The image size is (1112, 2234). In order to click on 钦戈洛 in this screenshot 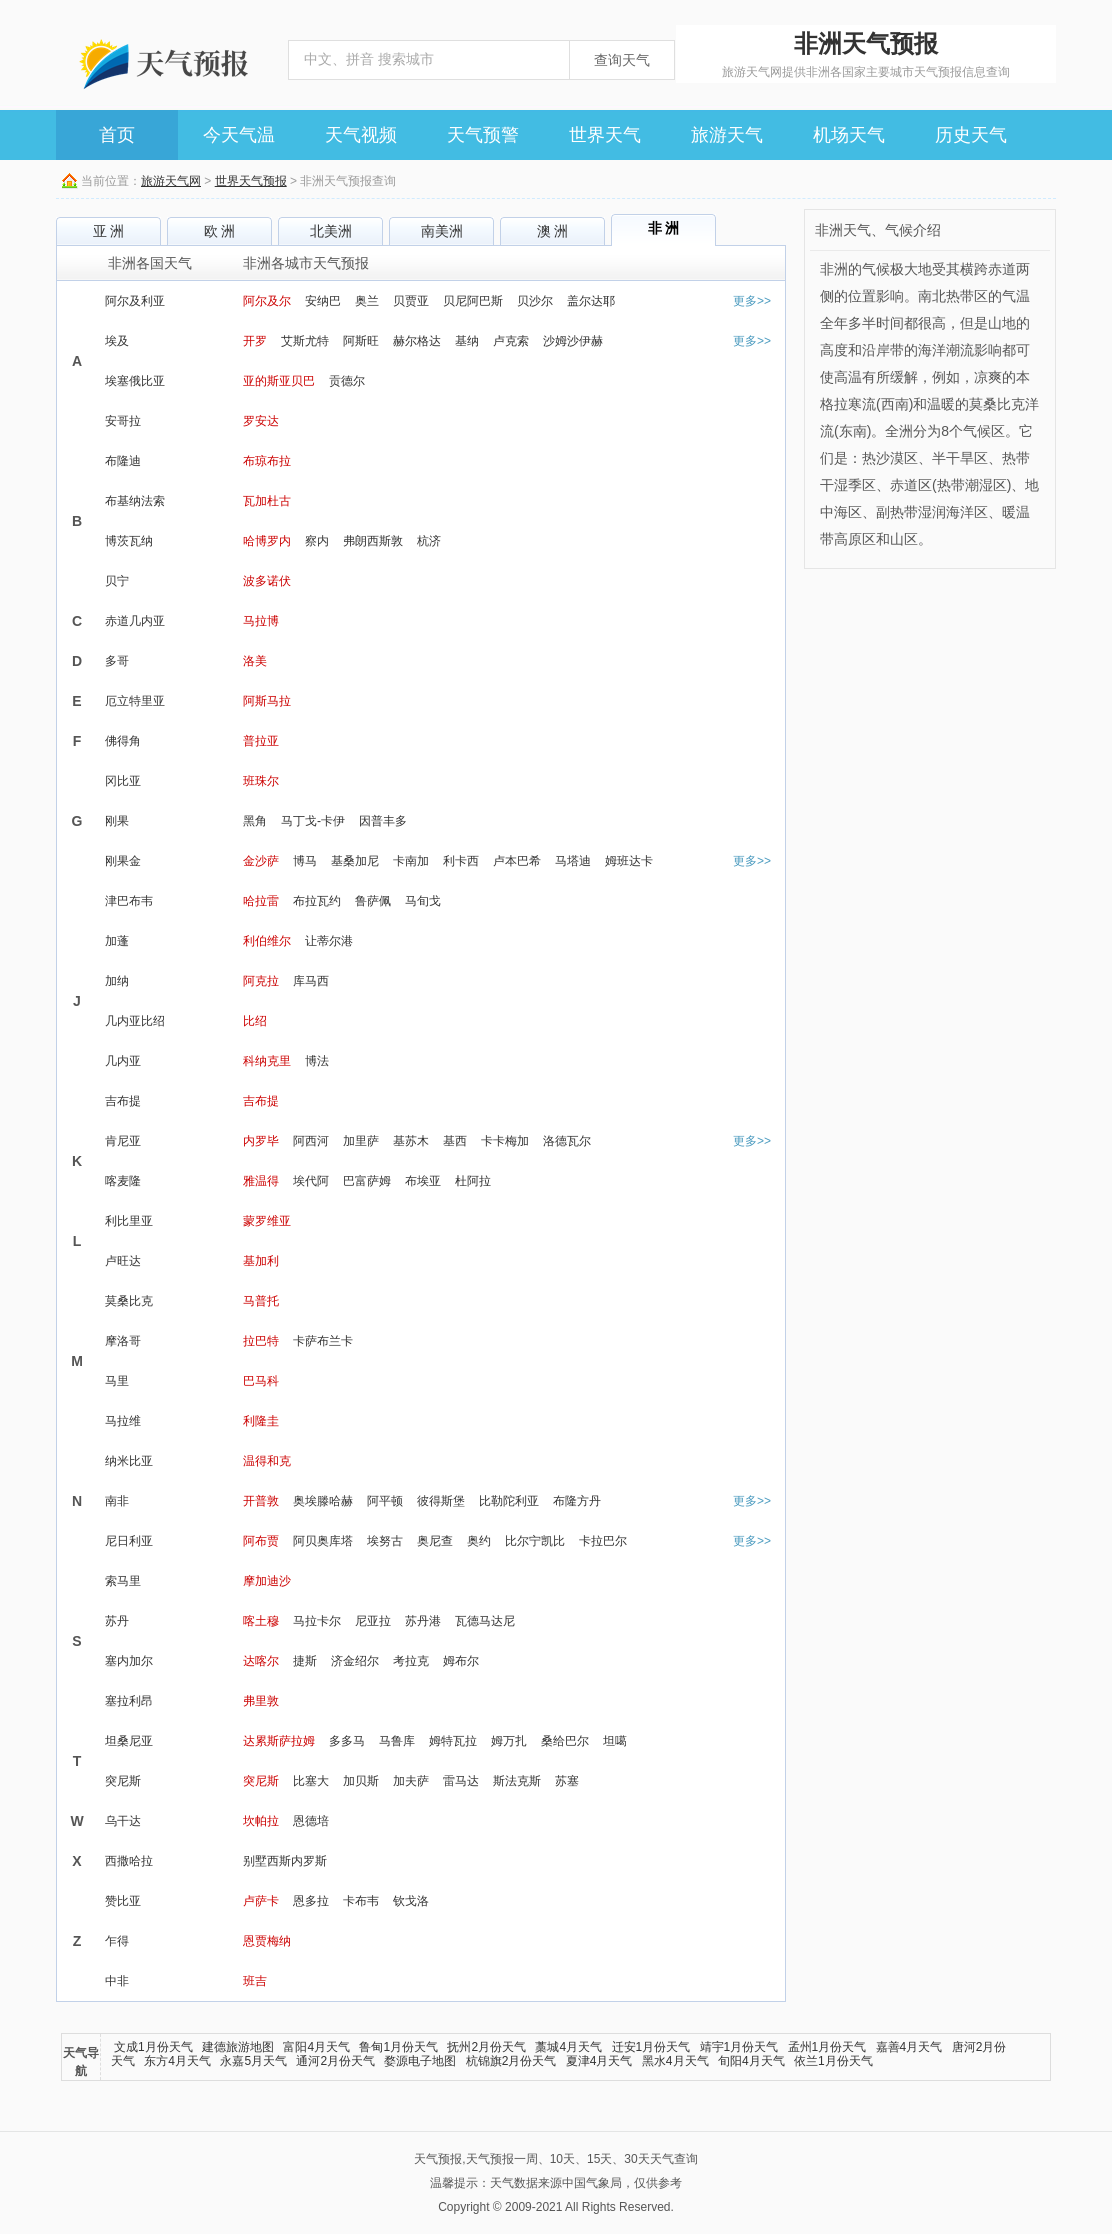, I will do `click(411, 1901)`.